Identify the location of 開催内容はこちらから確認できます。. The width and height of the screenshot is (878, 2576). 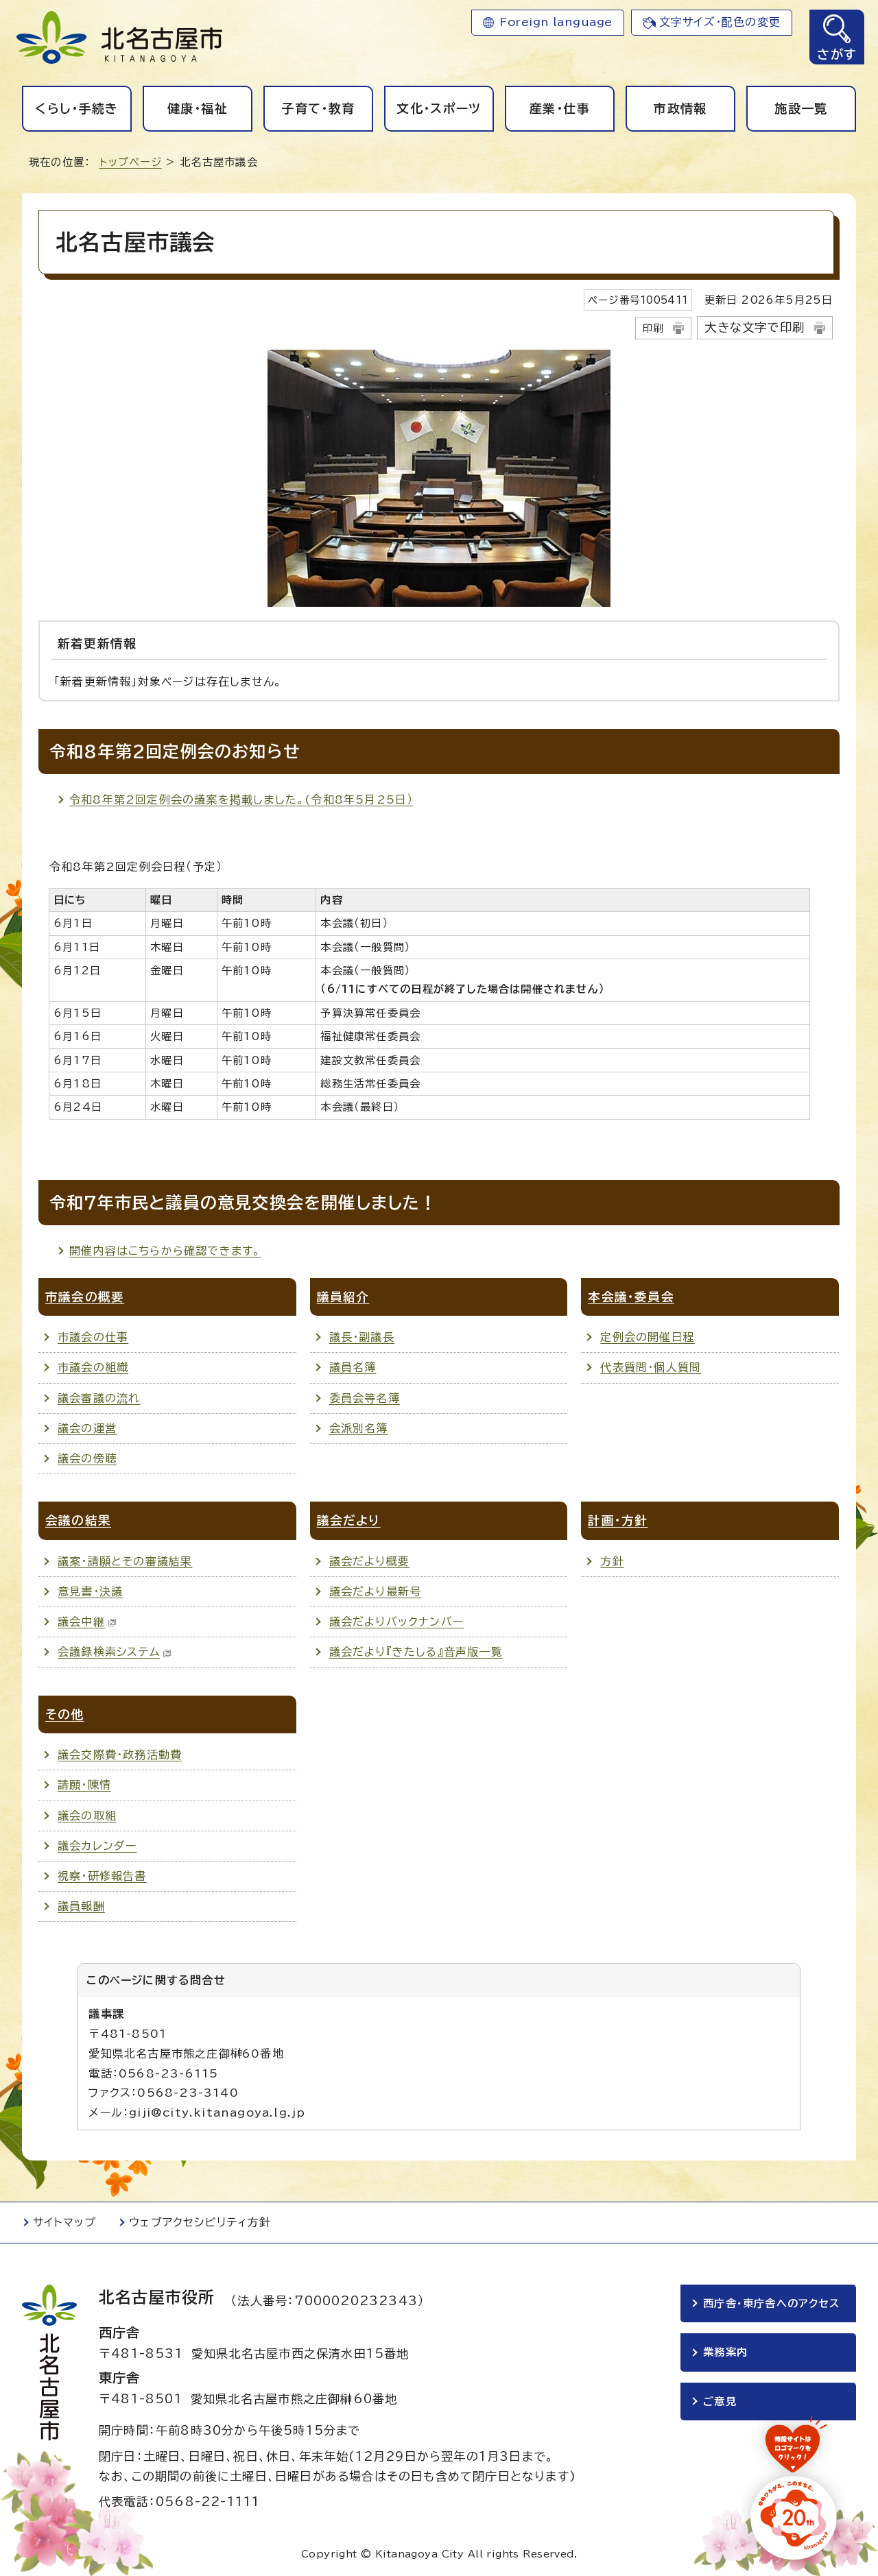
(165, 1250).